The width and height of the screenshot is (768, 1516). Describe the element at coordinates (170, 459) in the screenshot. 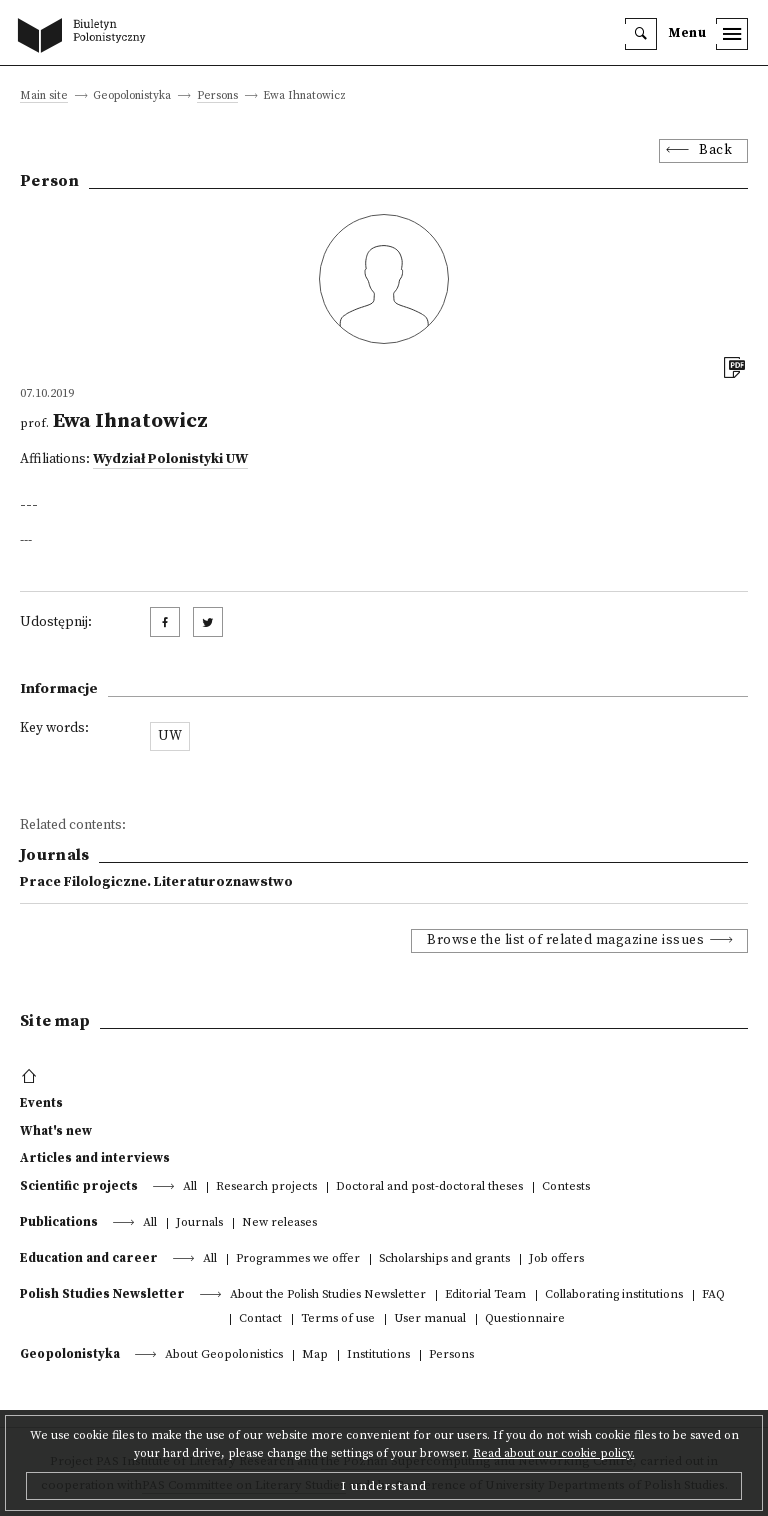

I see `Wydział Polonistyki UW` at that location.